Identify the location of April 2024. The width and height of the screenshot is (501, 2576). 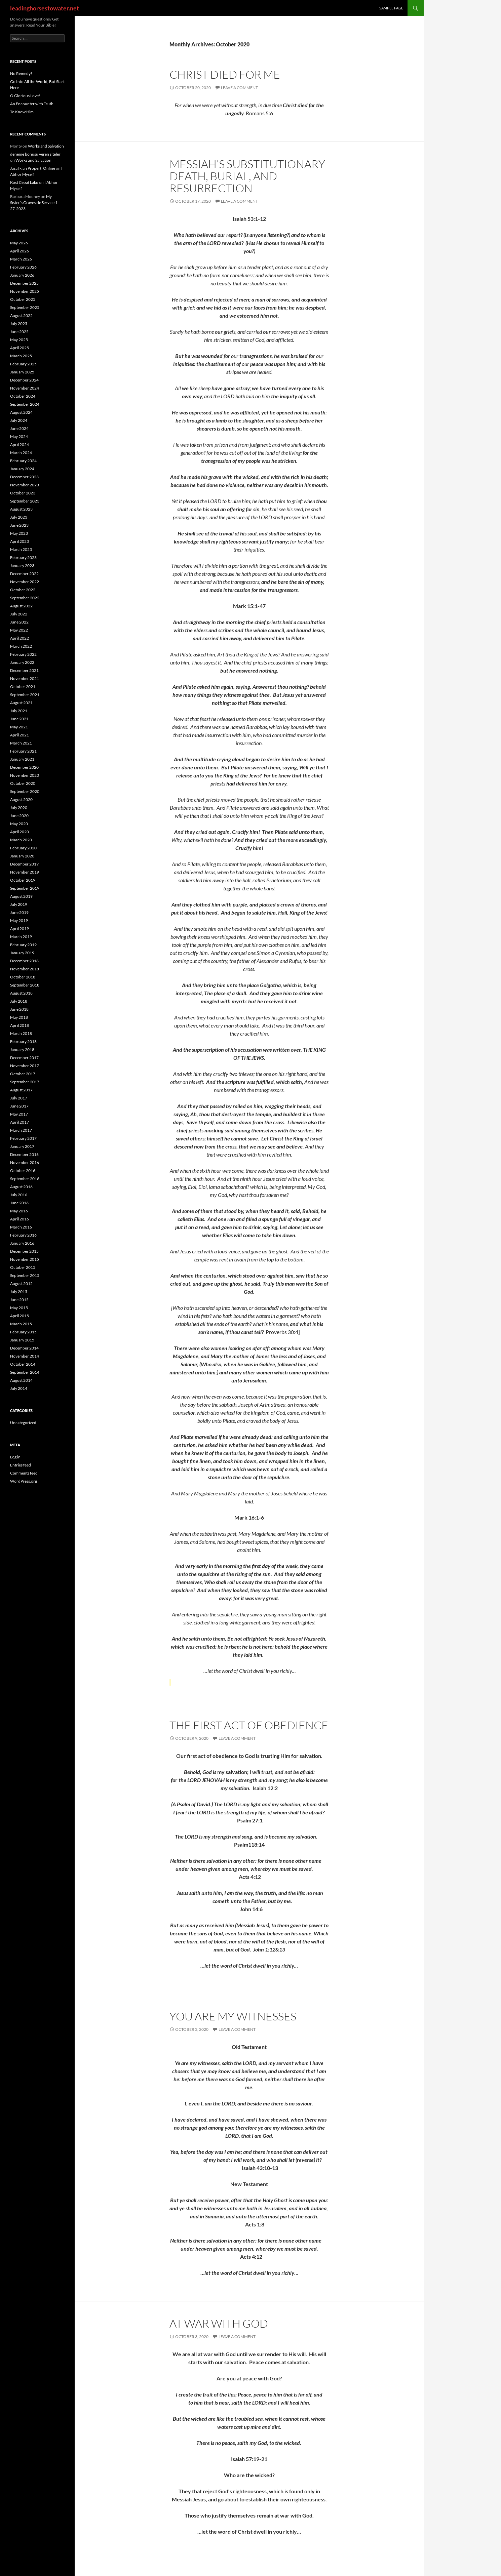
(19, 444).